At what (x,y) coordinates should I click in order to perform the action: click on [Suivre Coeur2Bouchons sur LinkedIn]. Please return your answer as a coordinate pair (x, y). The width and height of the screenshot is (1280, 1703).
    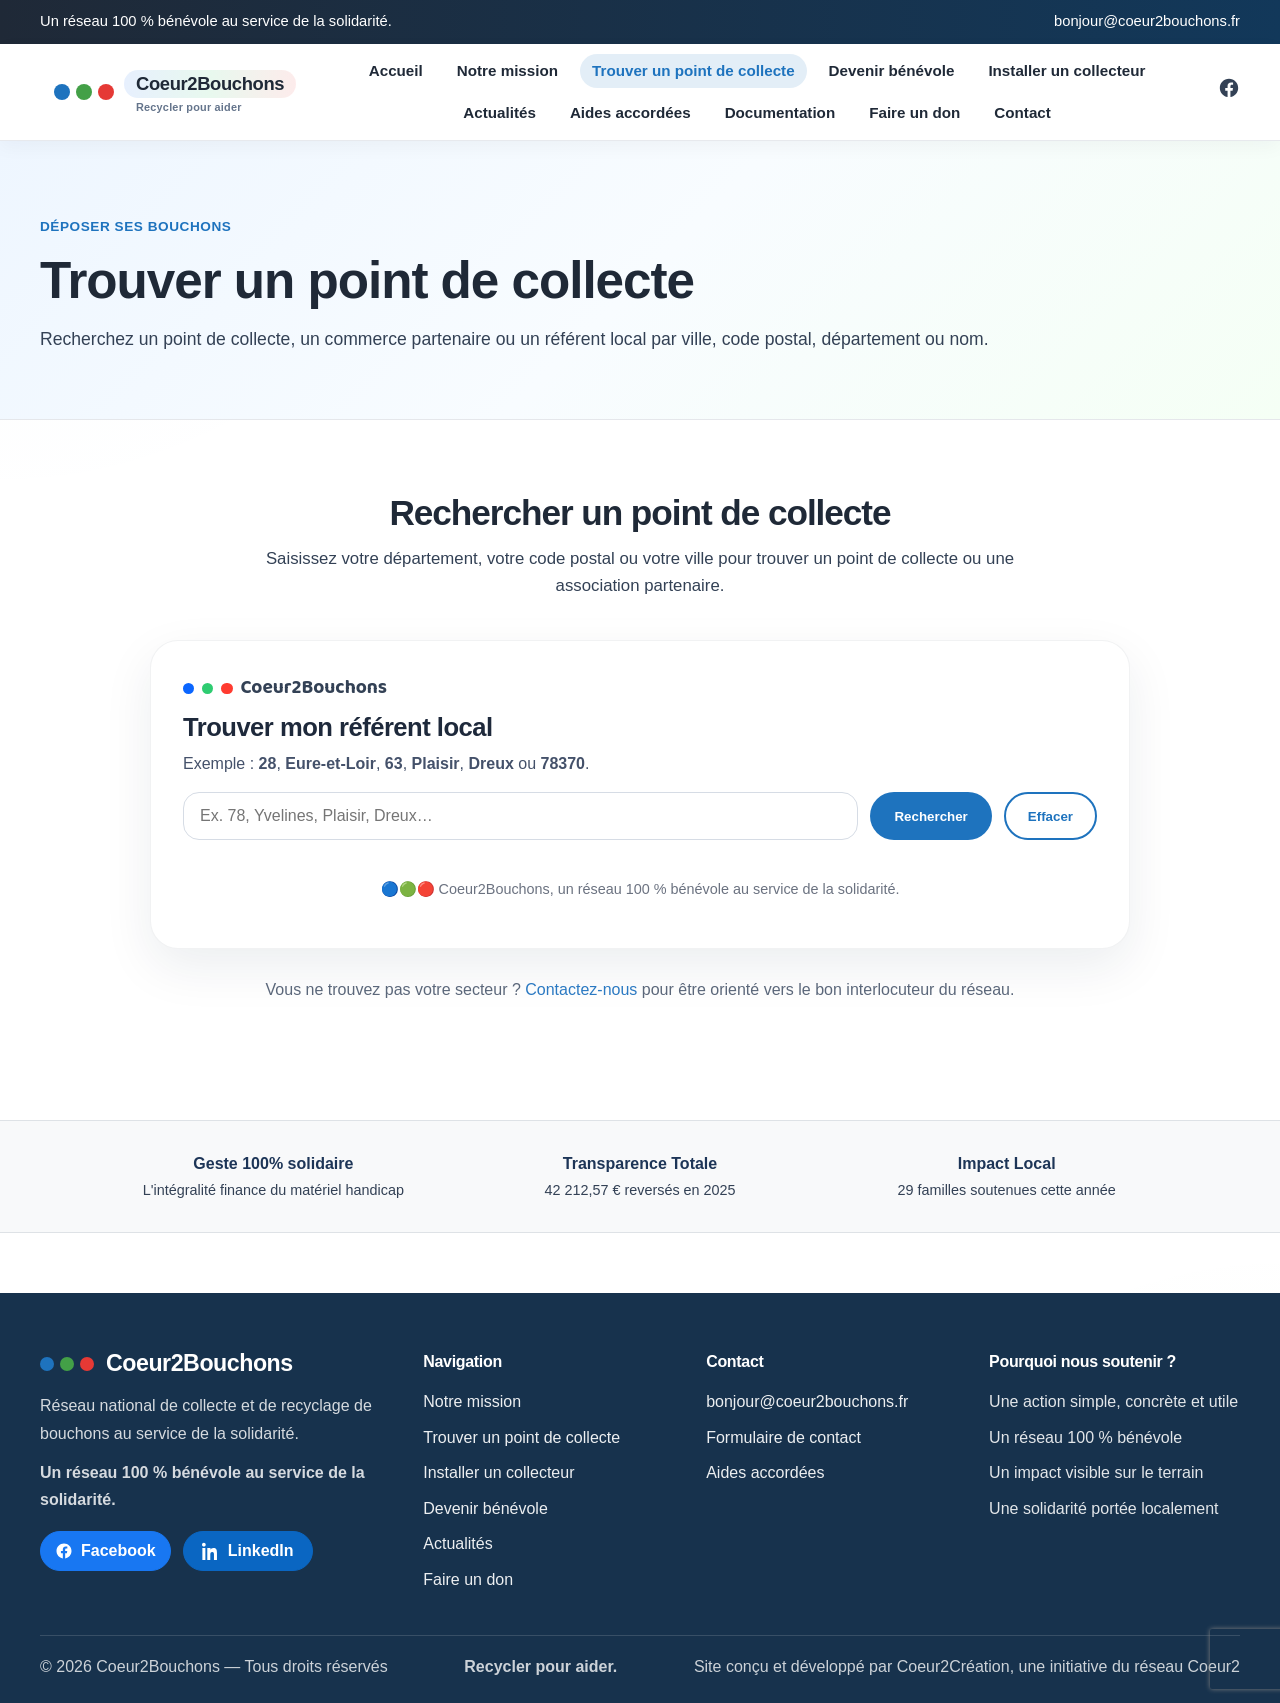
    Looking at the image, I should click on (248, 1551).